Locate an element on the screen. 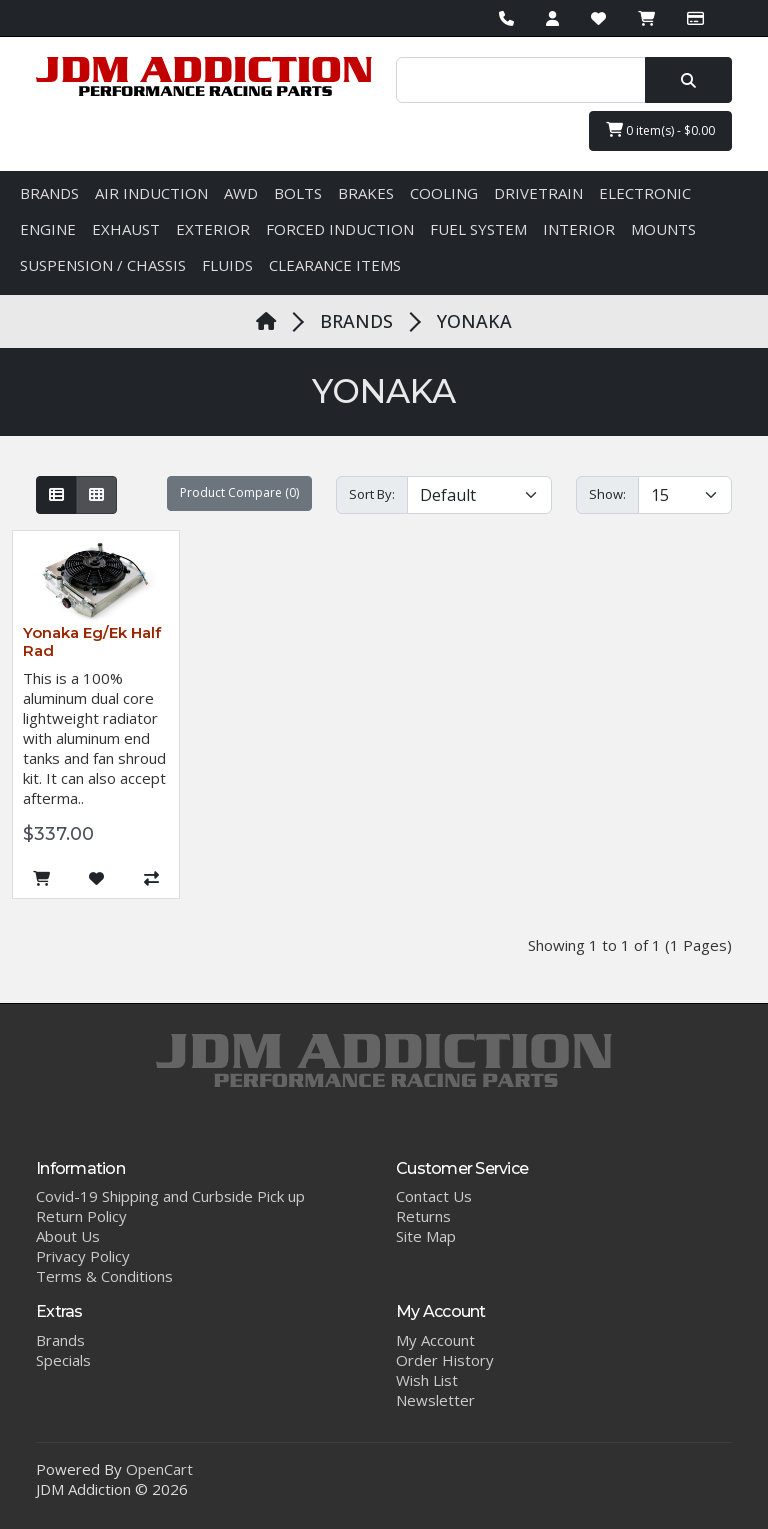 Image resolution: width=768 pixels, height=1529 pixels. OpenCart is located at coordinates (159, 1469).